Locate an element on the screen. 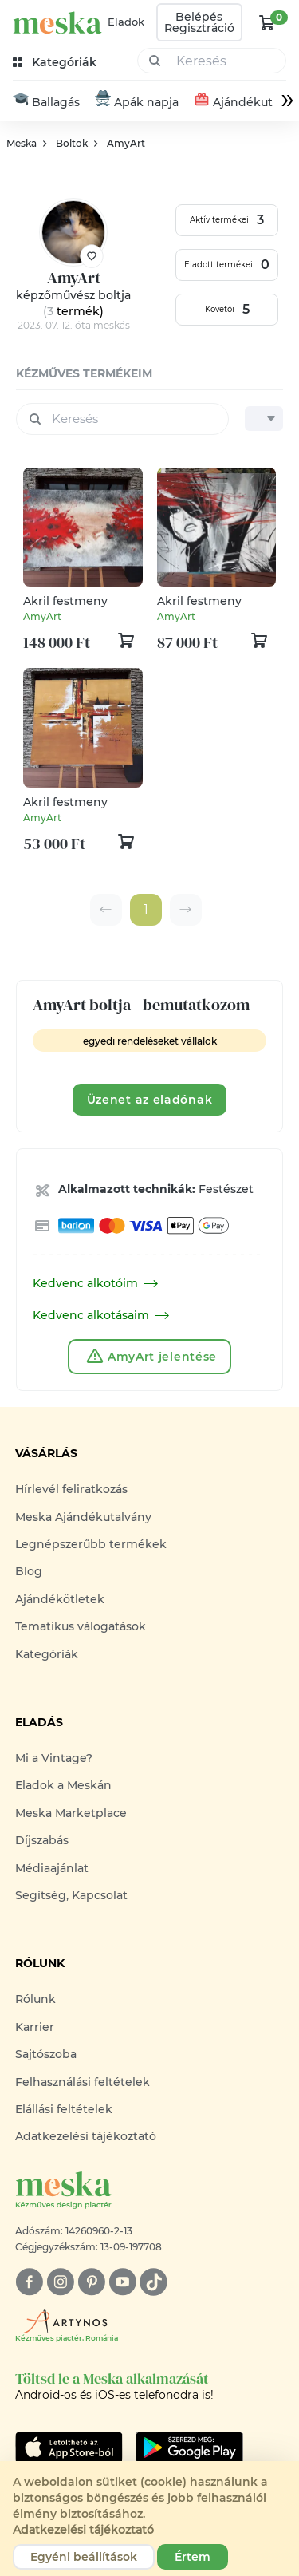 The height and width of the screenshot is (2576, 299). [kategóriák] is located at coordinates (56, 62).